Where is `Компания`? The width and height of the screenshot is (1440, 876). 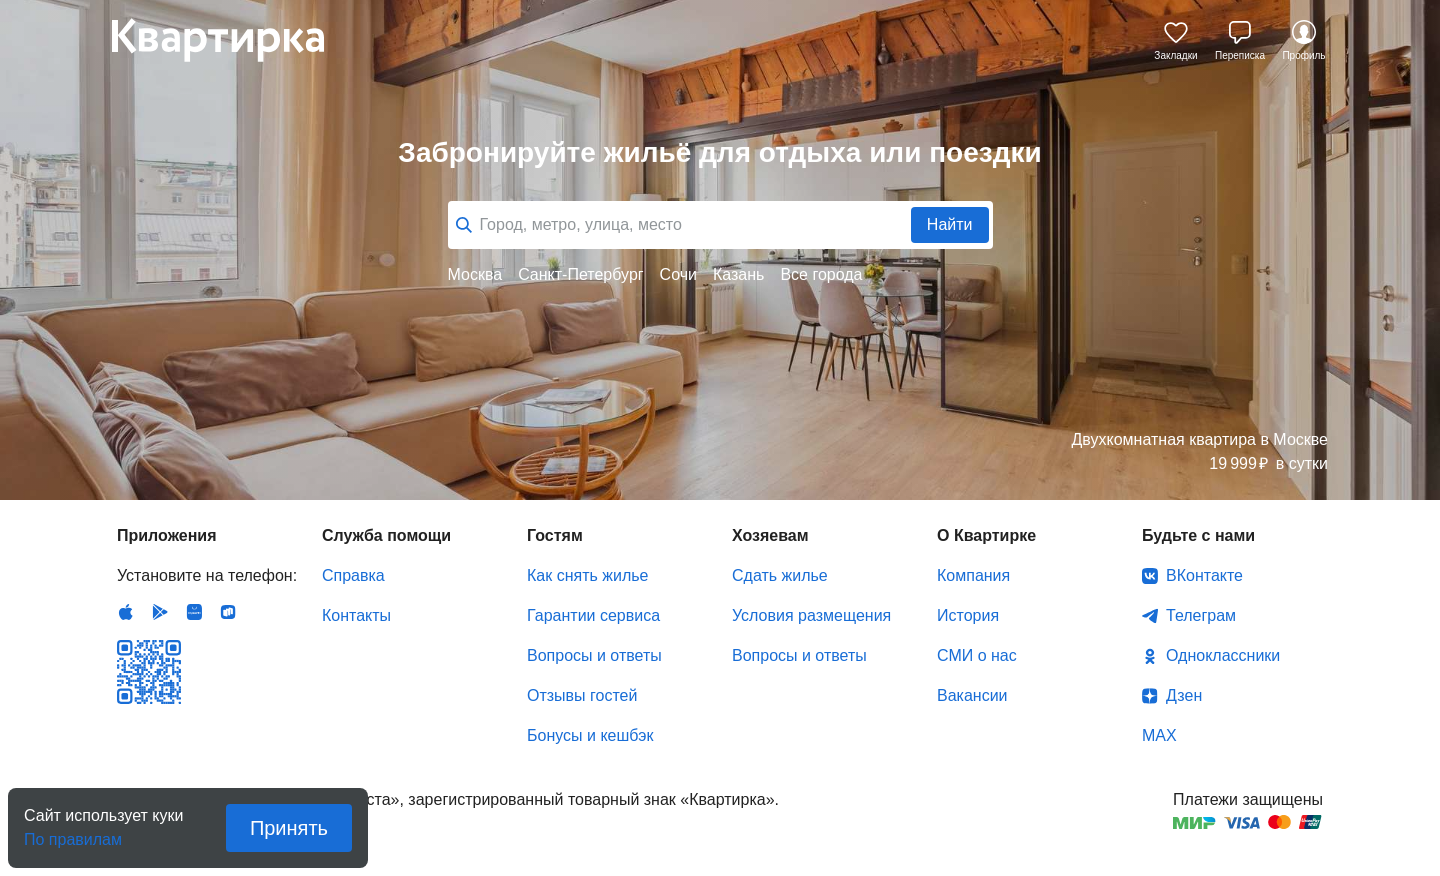 Компания is located at coordinates (973, 575).